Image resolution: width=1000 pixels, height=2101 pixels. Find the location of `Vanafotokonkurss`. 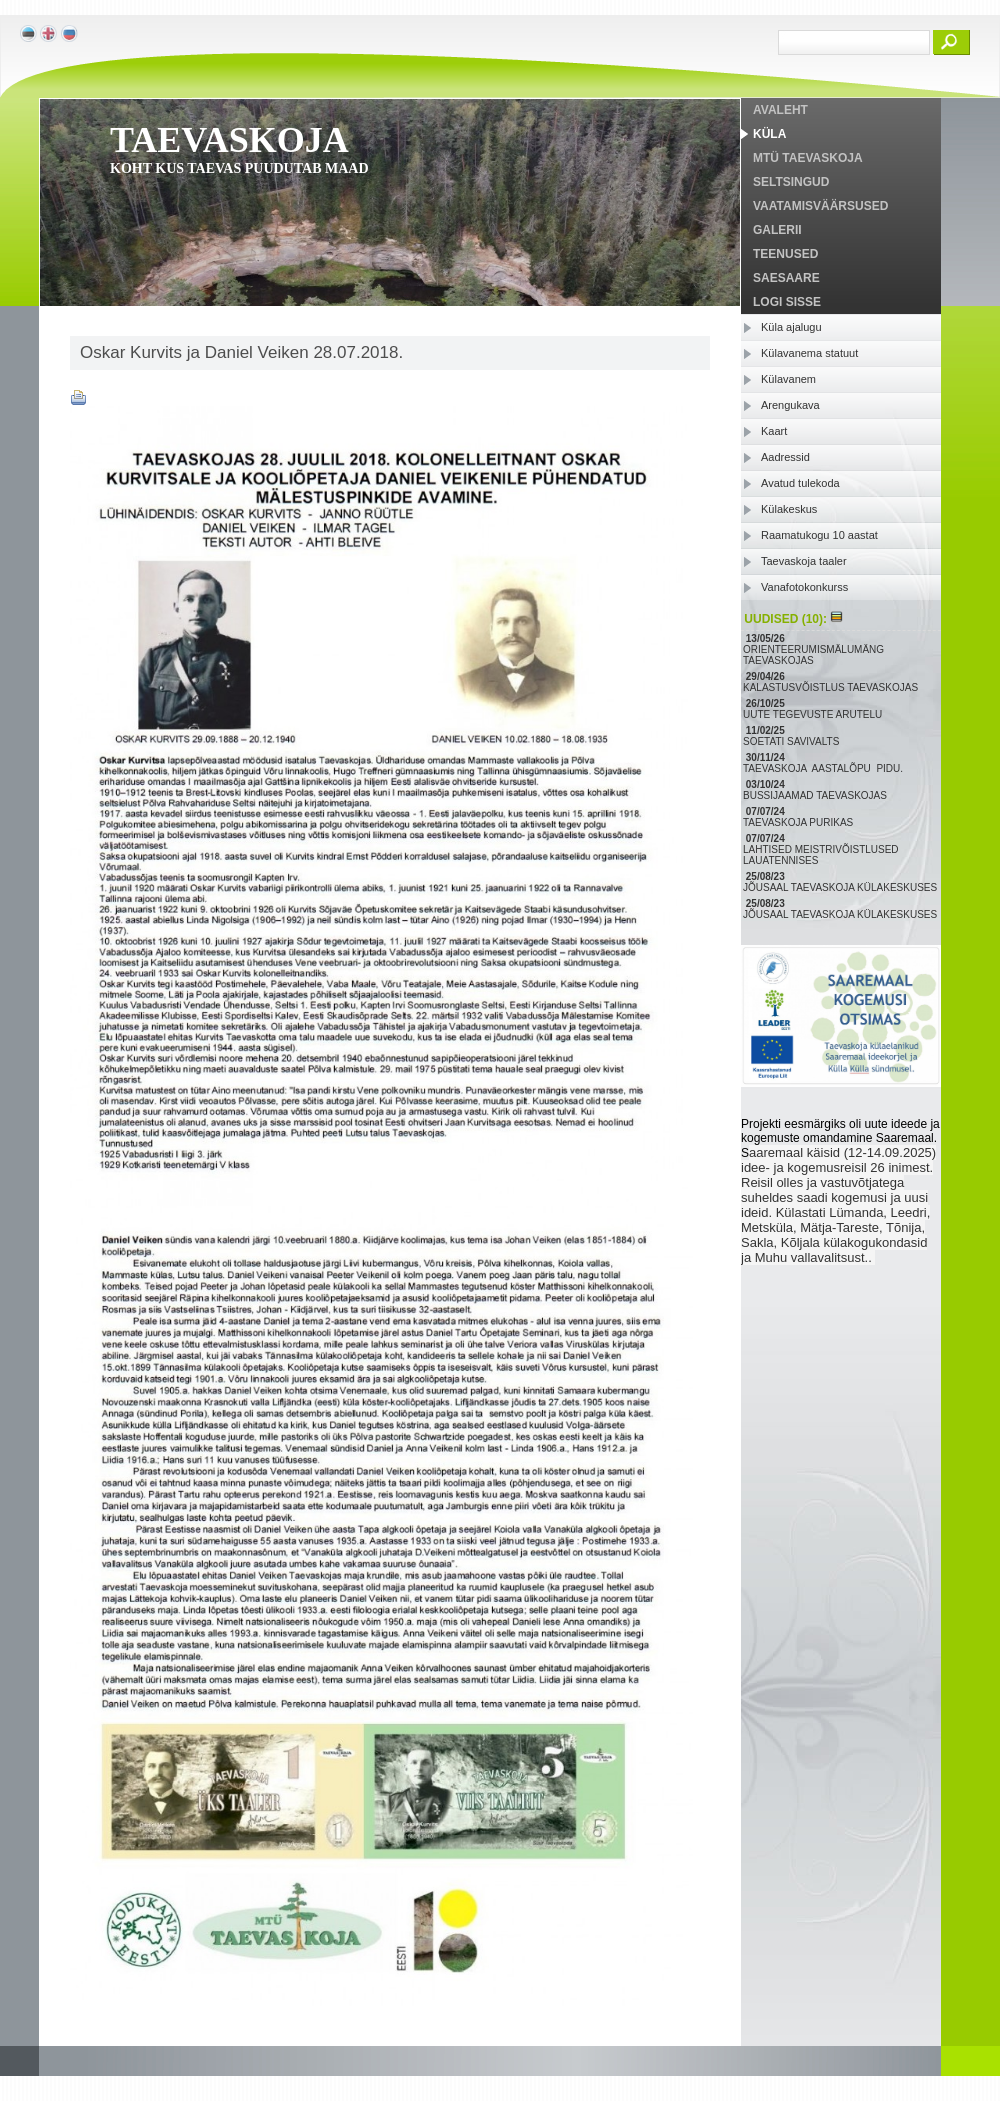

Vanafotokonkurss is located at coordinates (804, 587).